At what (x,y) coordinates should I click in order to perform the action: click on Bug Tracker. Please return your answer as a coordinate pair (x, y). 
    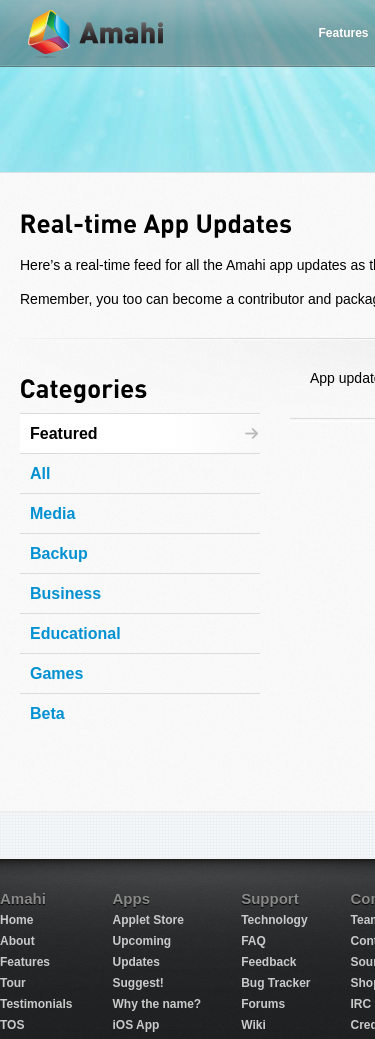
    Looking at the image, I should click on (275, 983).